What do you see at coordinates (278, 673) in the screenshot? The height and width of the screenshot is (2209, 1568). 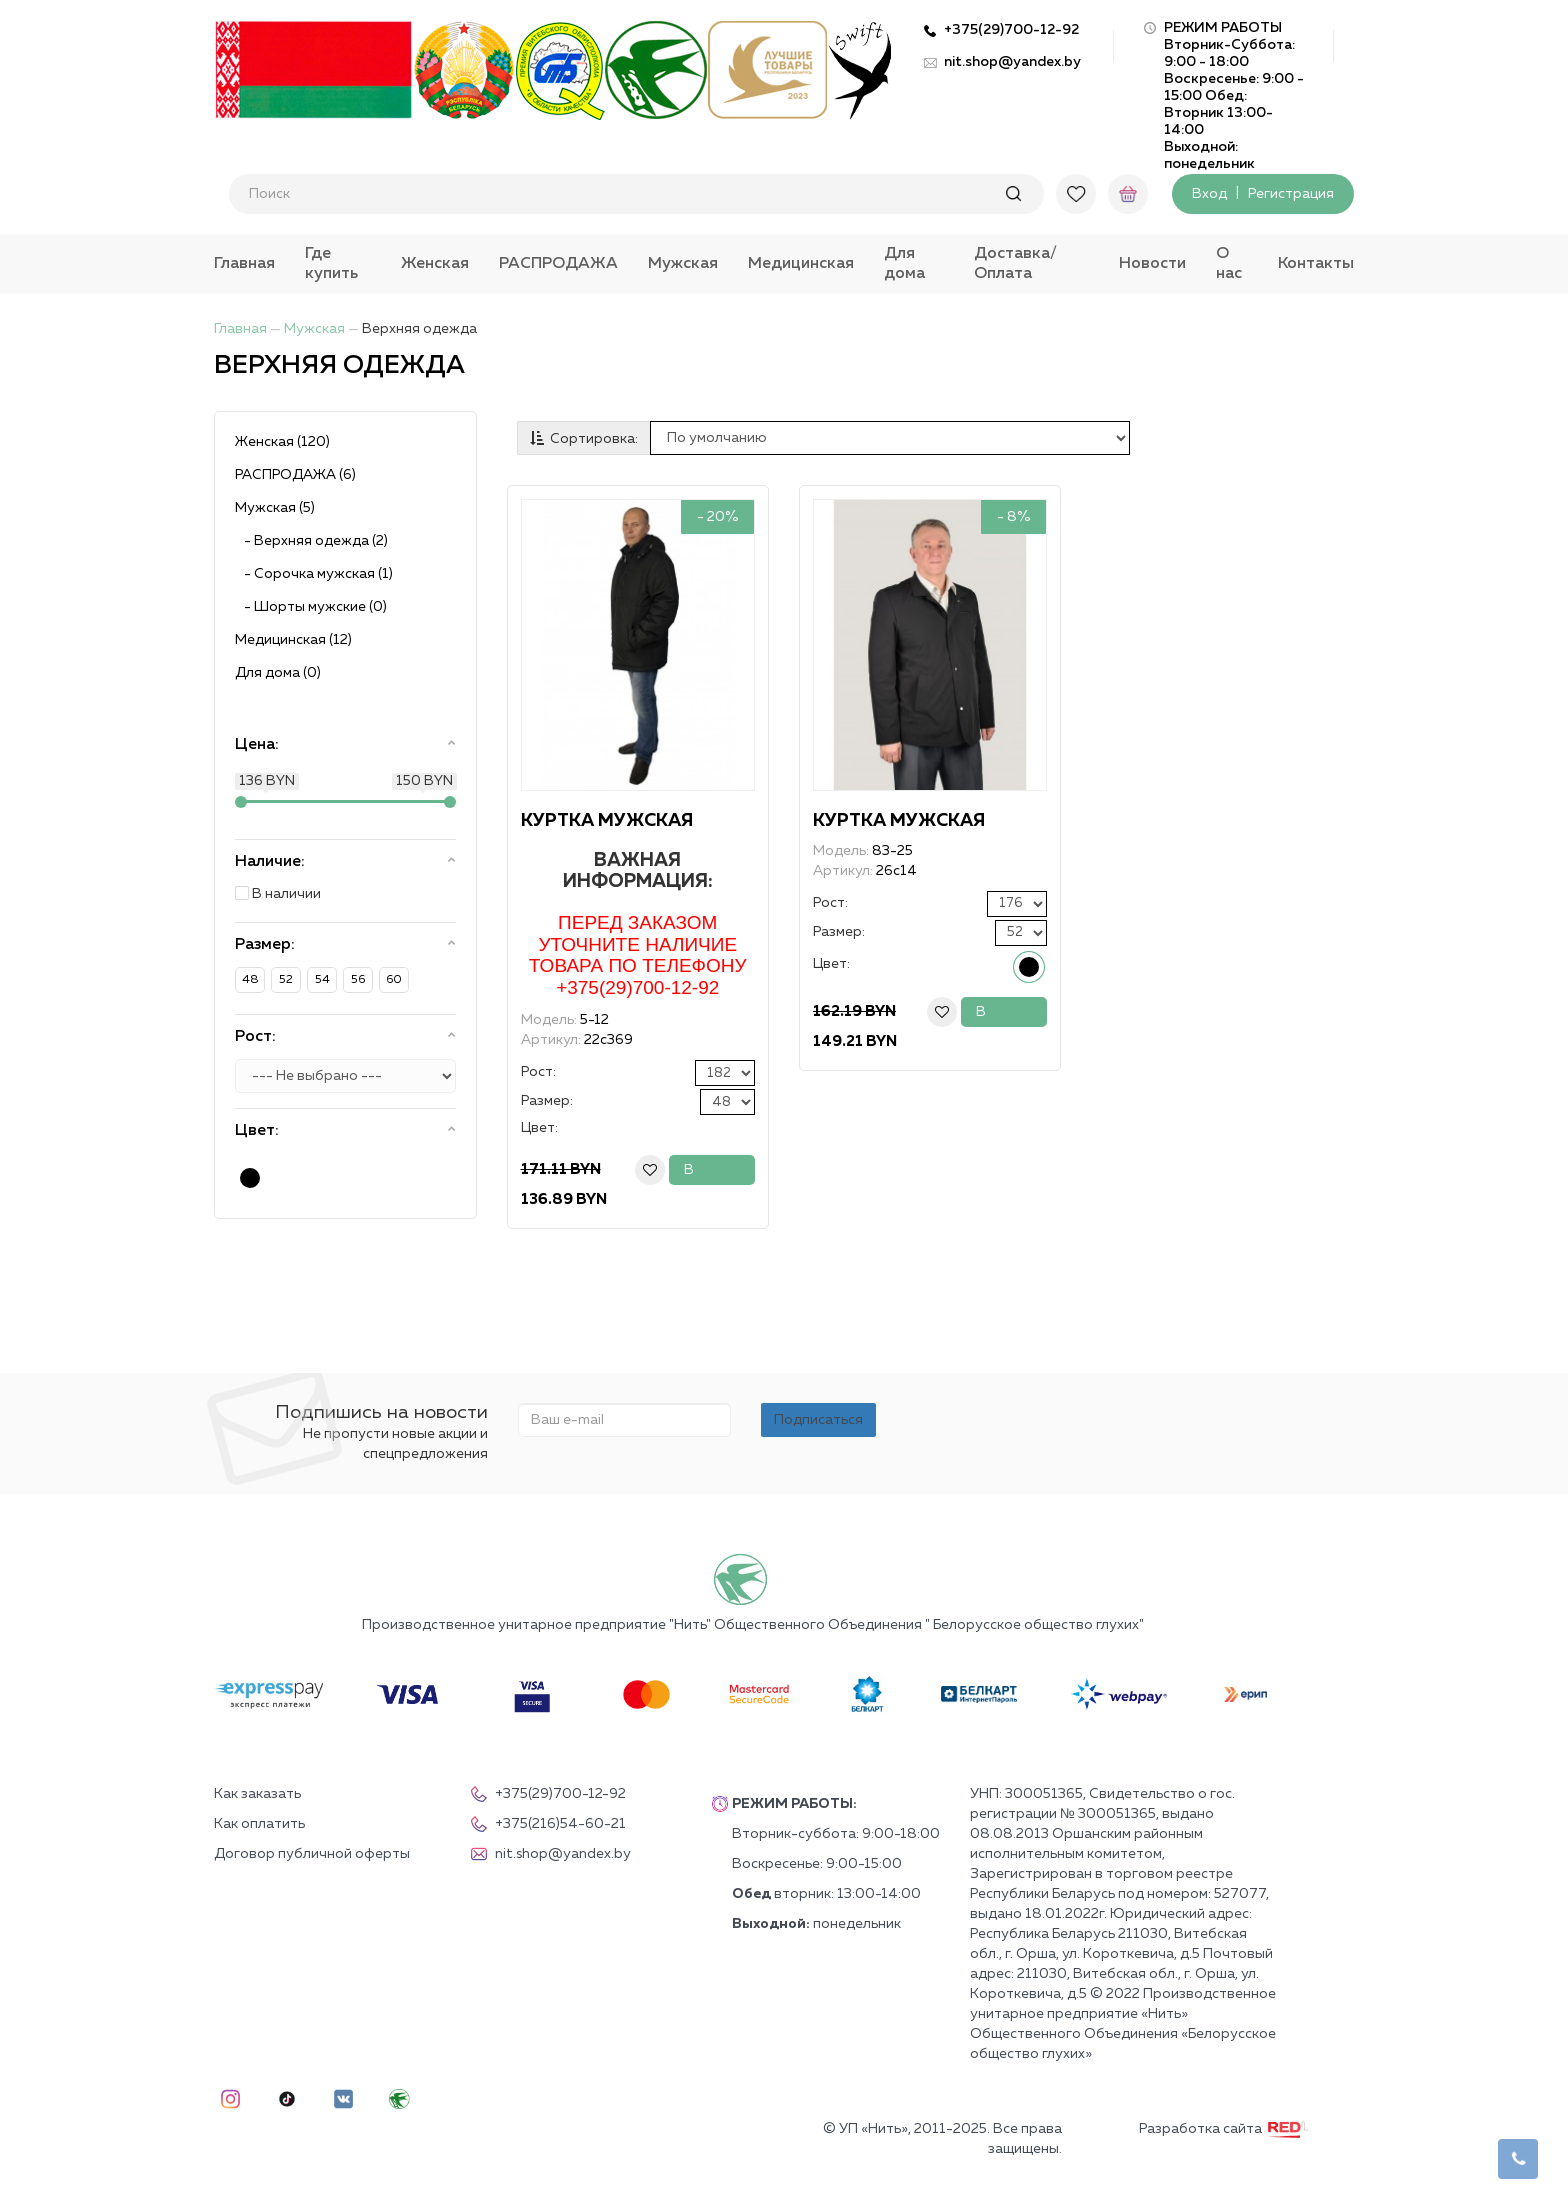 I see `Для дома (0)` at bounding box center [278, 673].